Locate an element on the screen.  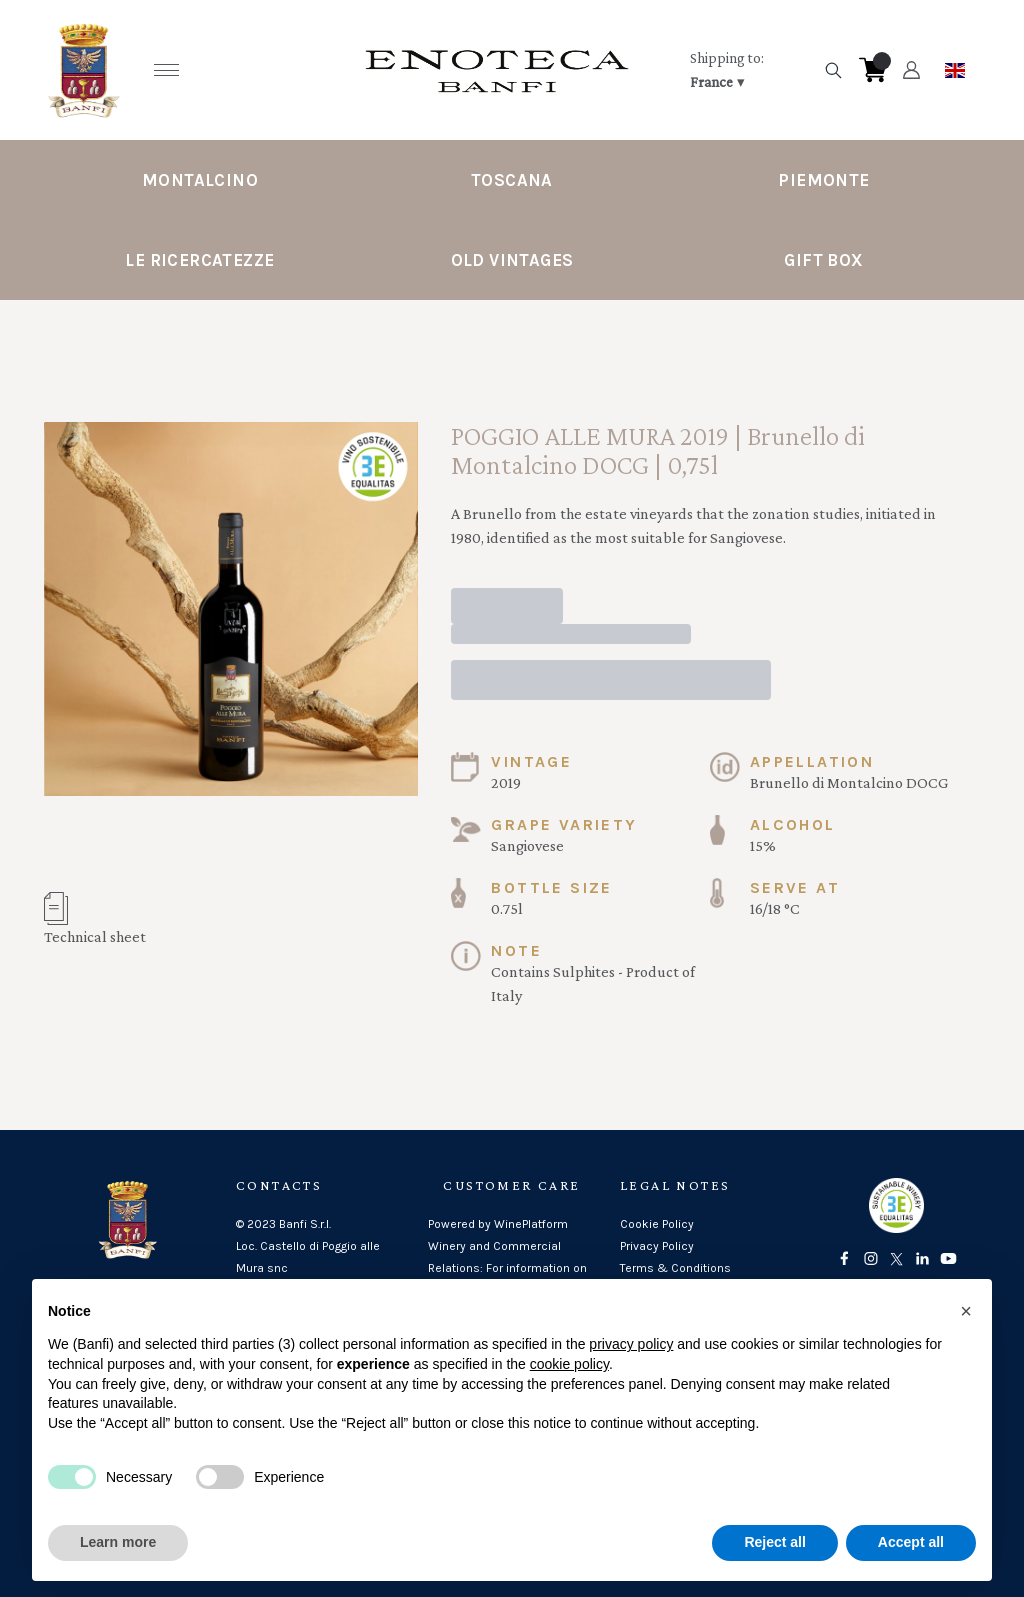
Privacy Policy is located at coordinates (657, 1246).